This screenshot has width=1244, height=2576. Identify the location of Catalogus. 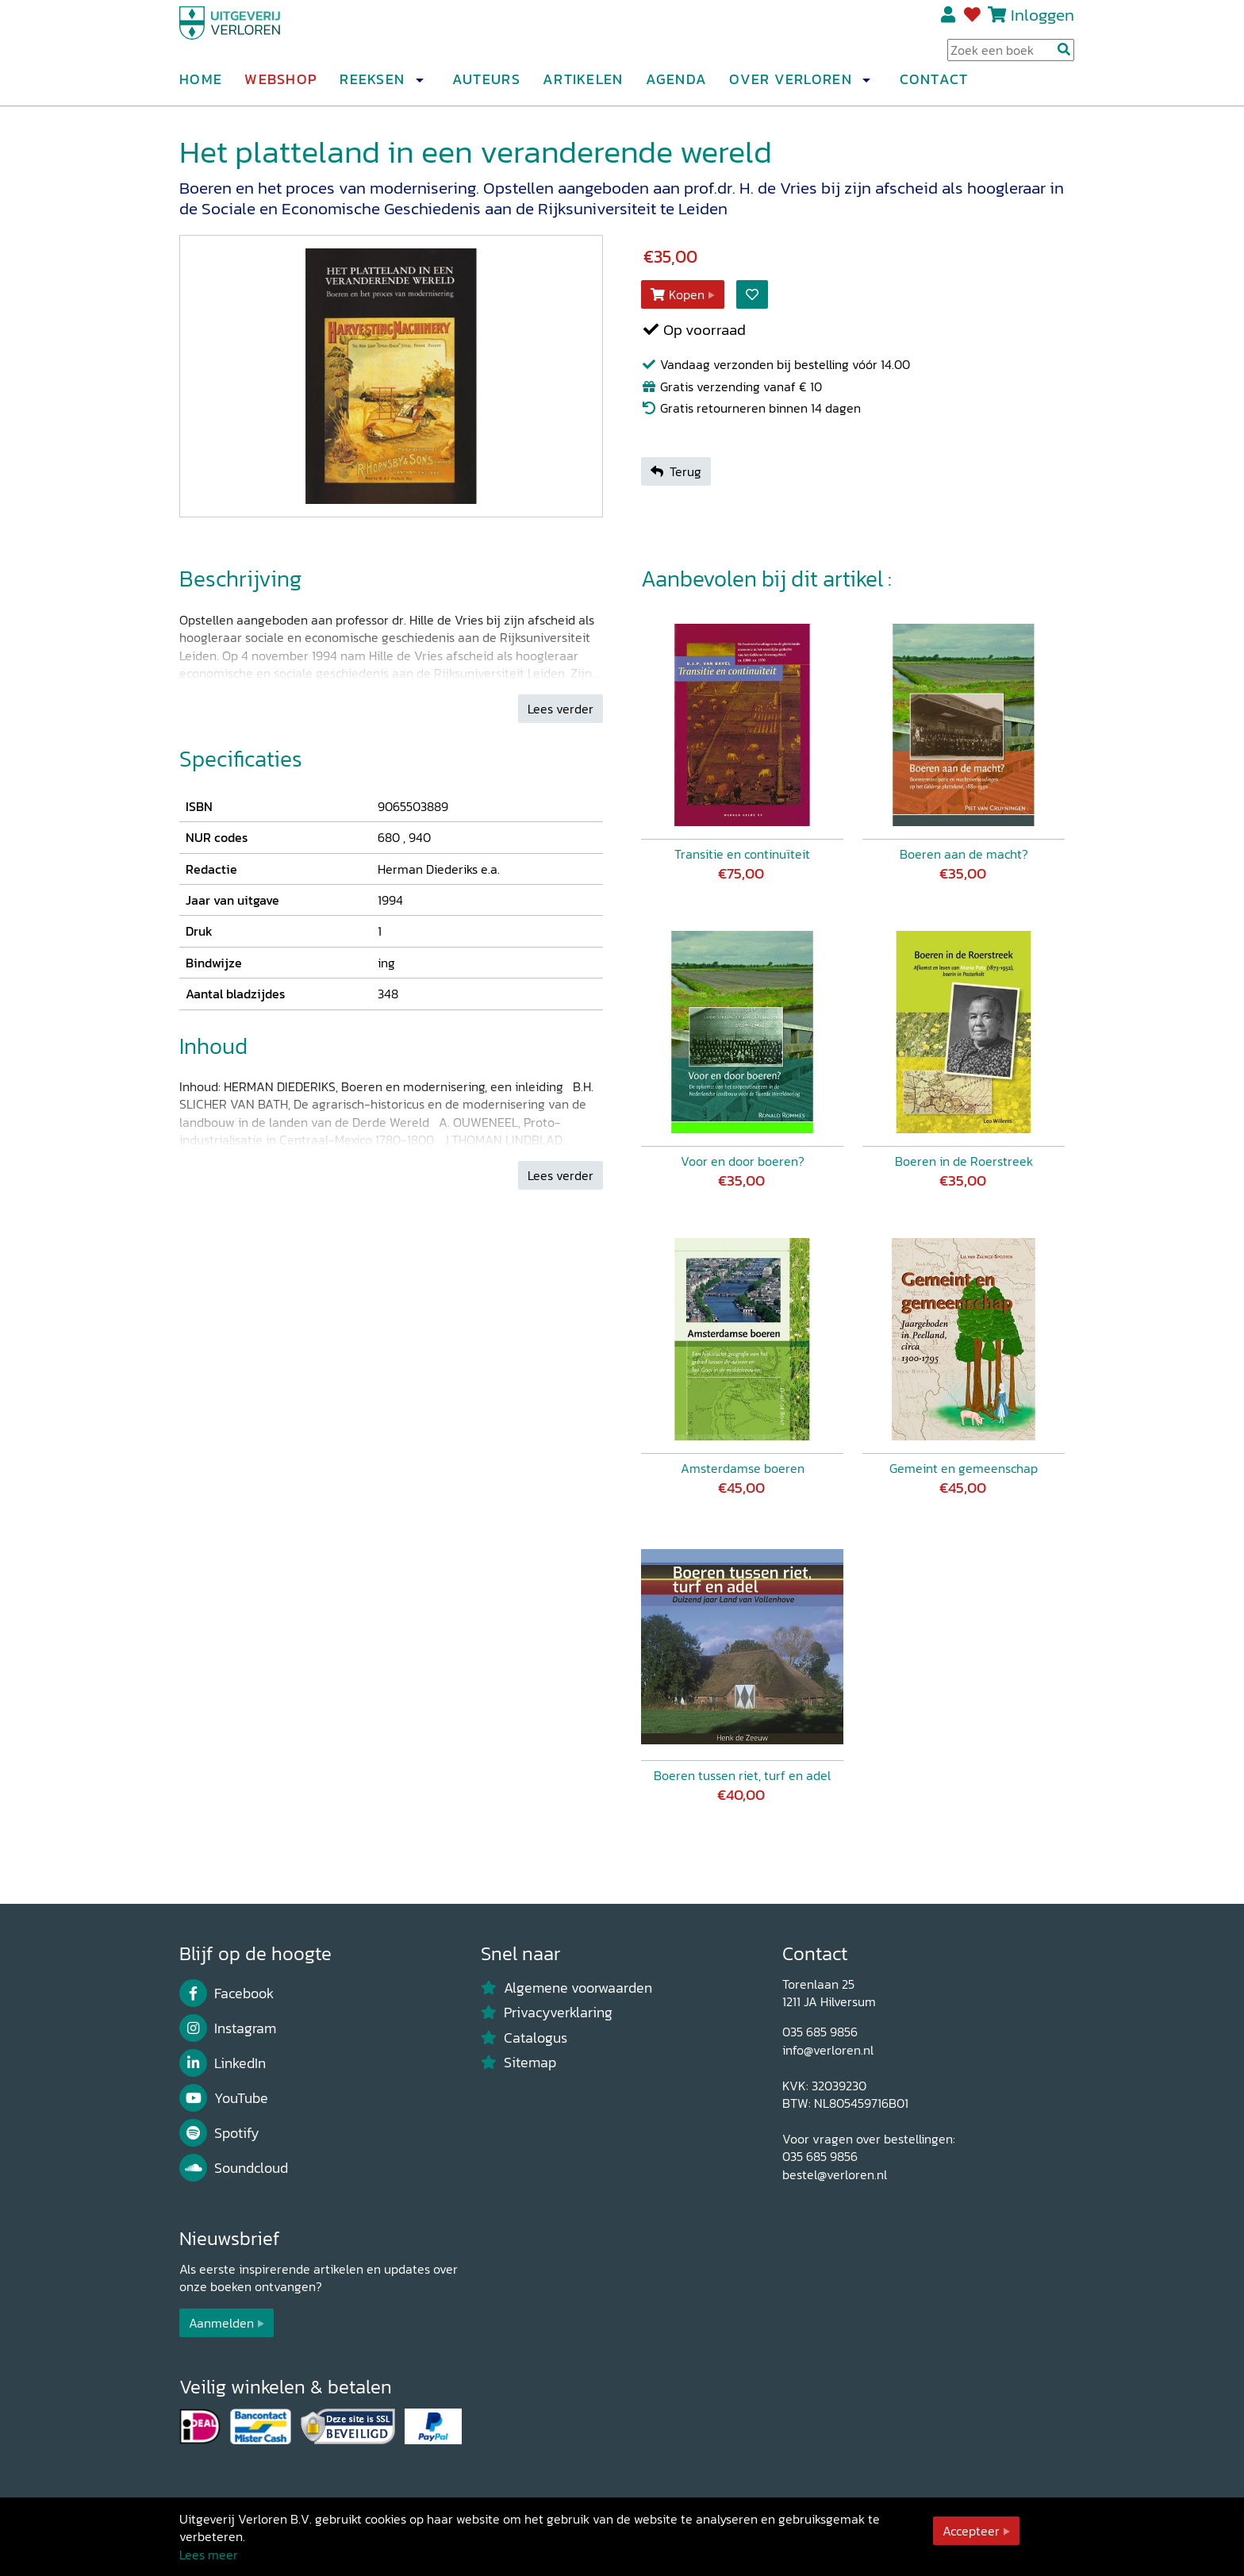
(524, 2038).